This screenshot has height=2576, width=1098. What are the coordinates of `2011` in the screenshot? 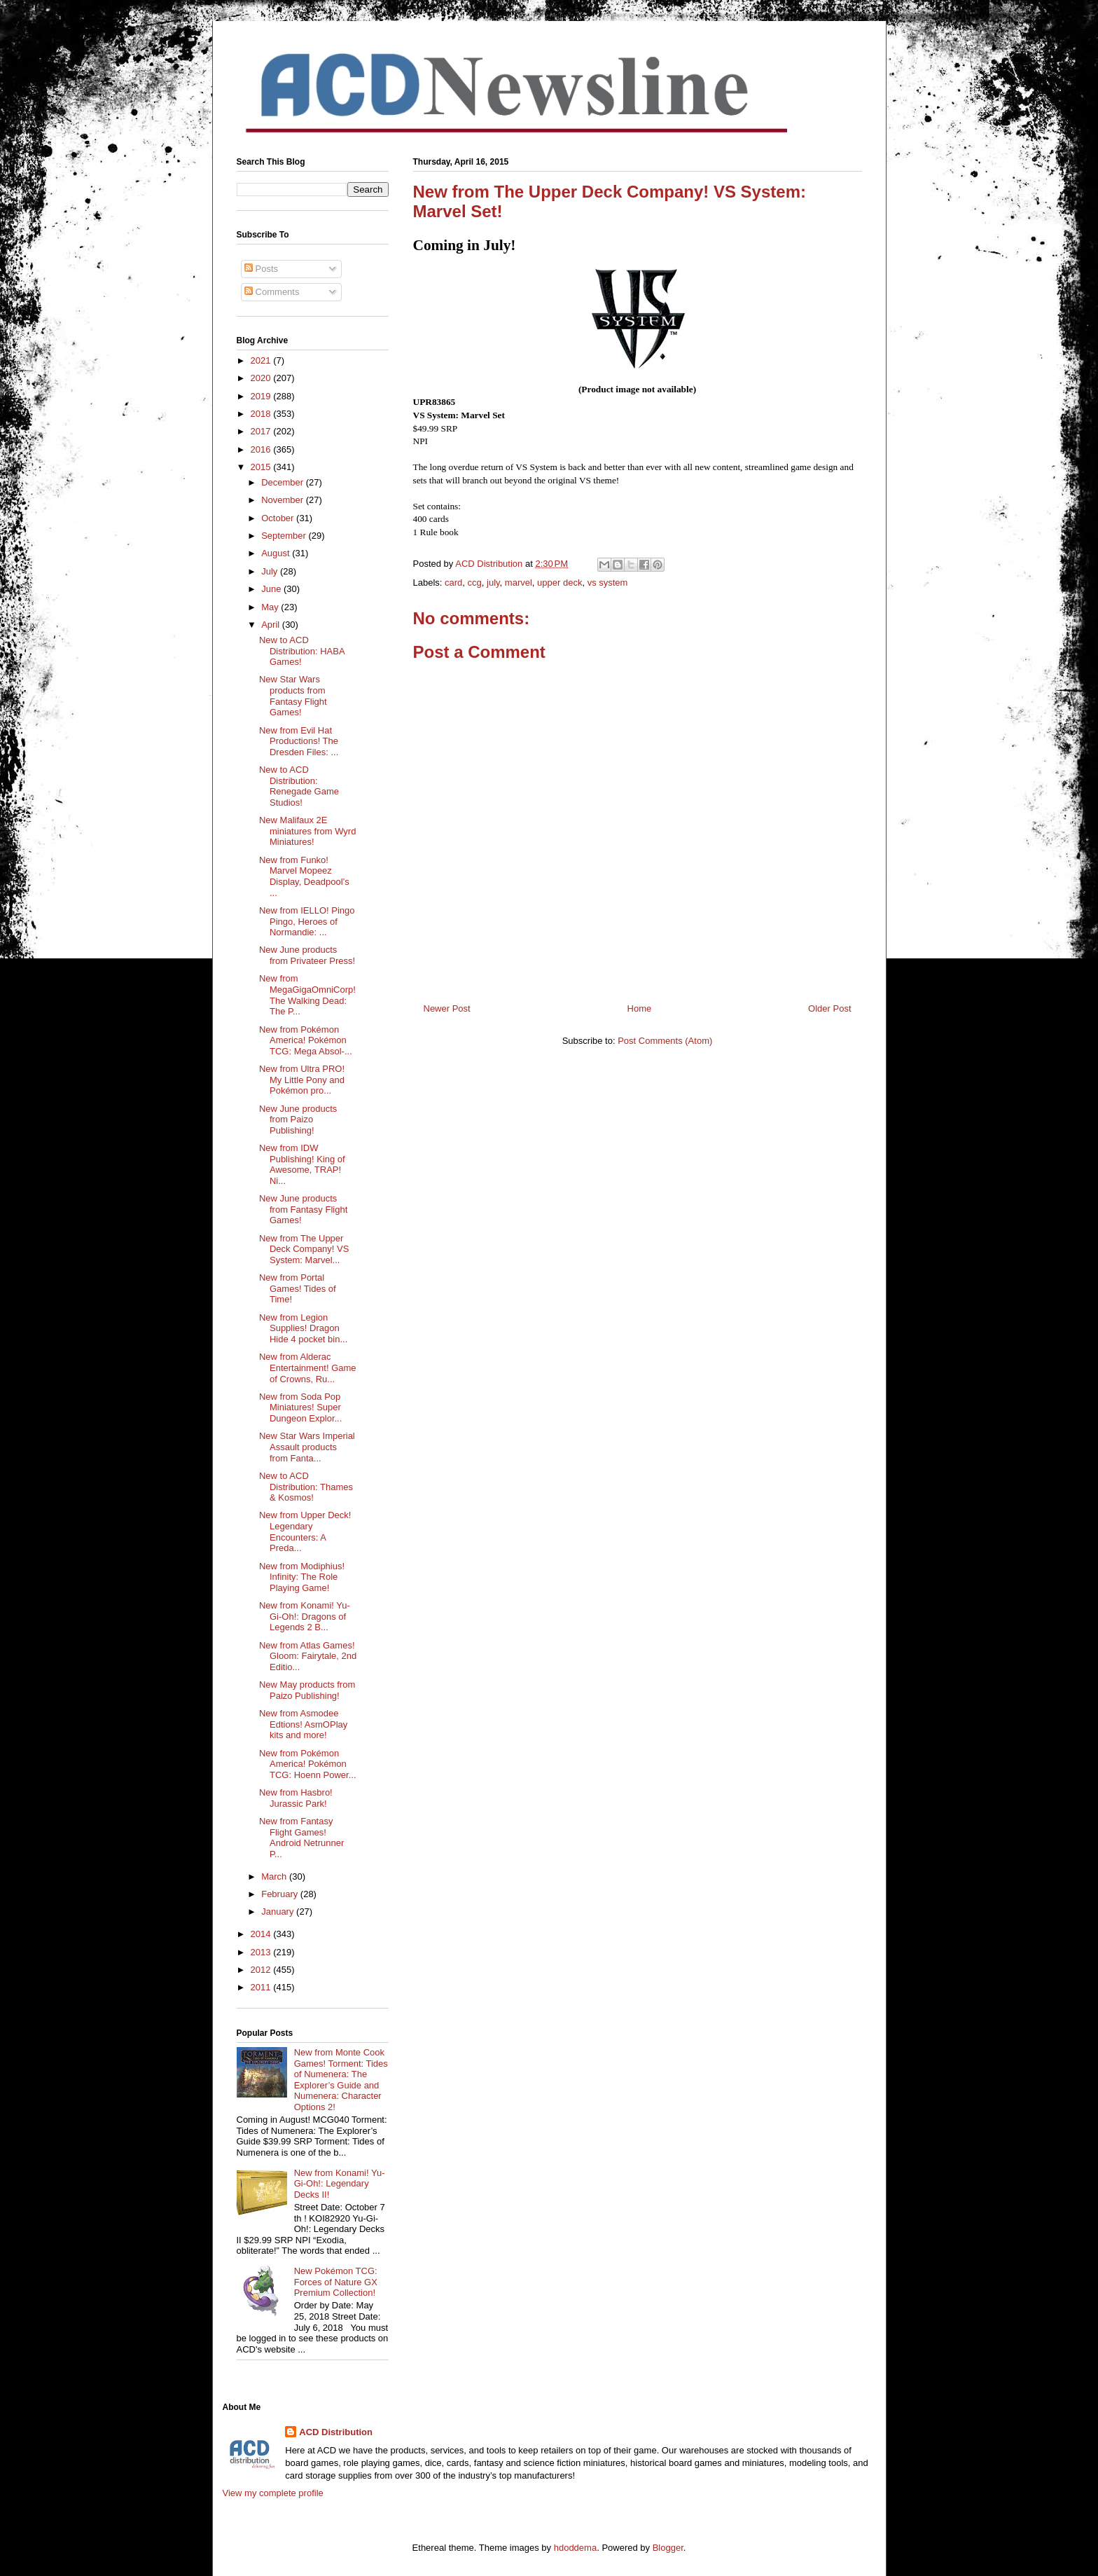 It's located at (262, 1987).